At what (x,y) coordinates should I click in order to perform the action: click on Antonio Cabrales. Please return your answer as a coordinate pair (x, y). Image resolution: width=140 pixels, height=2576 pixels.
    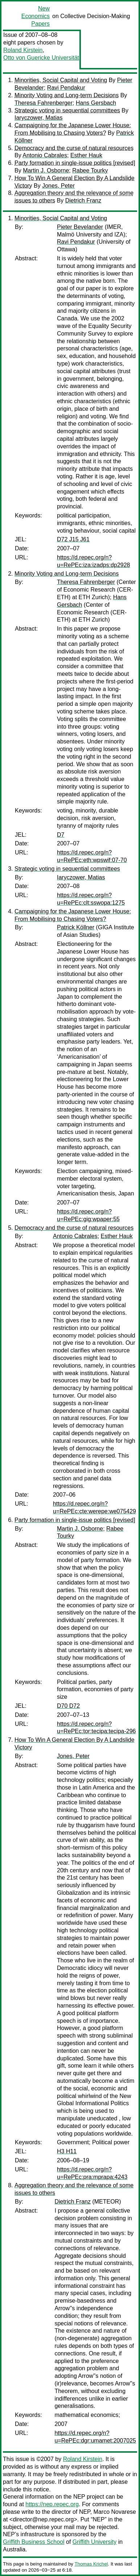
    Looking at the image, I should click on (44, 155).